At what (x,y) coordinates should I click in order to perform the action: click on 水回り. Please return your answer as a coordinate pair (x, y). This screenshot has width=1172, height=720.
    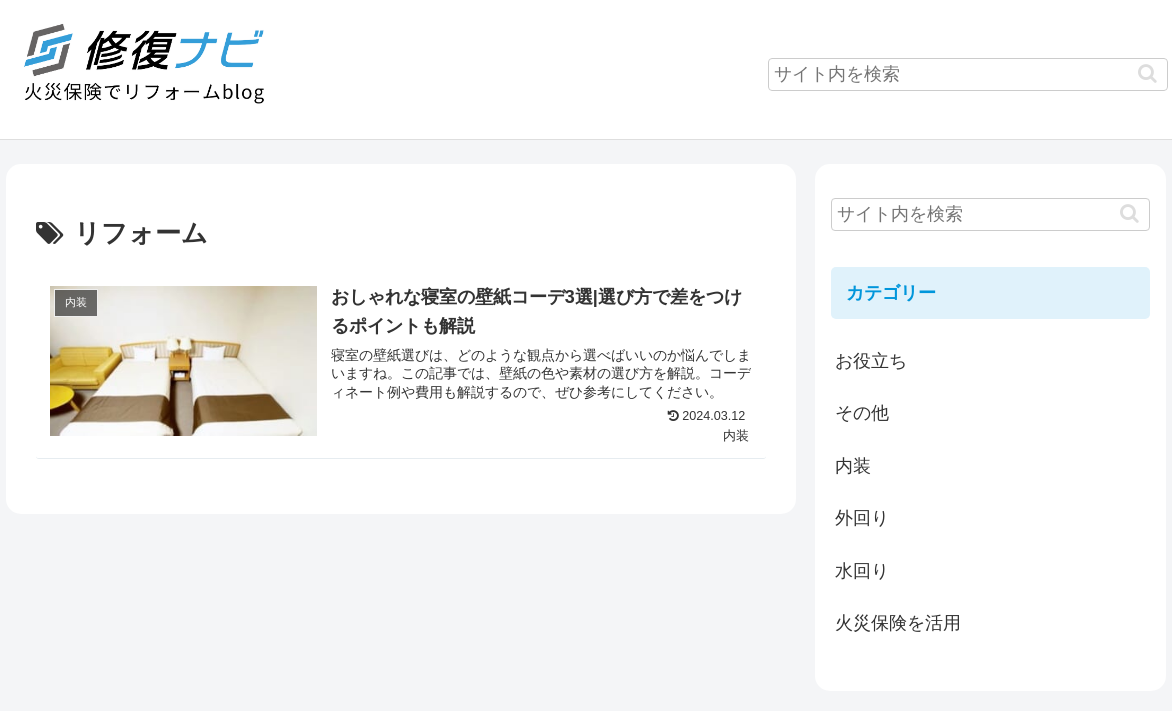
    Looking at the image, I should click on (862, 571).